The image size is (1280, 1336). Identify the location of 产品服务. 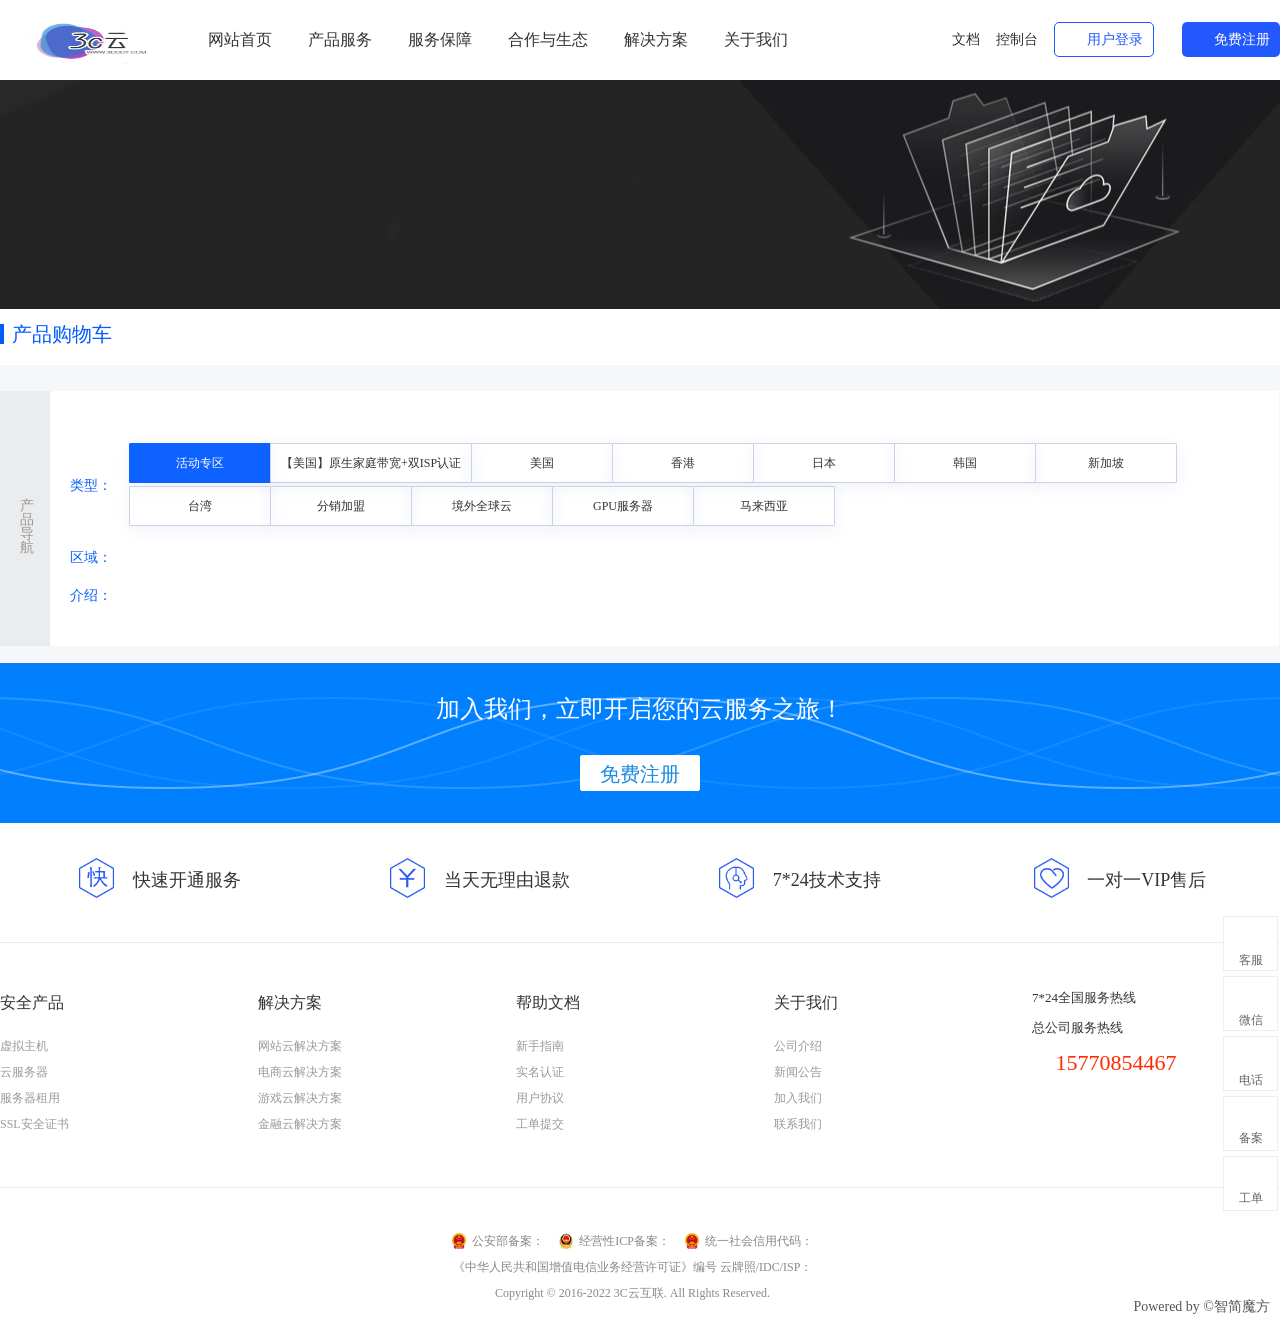
(340, 39).